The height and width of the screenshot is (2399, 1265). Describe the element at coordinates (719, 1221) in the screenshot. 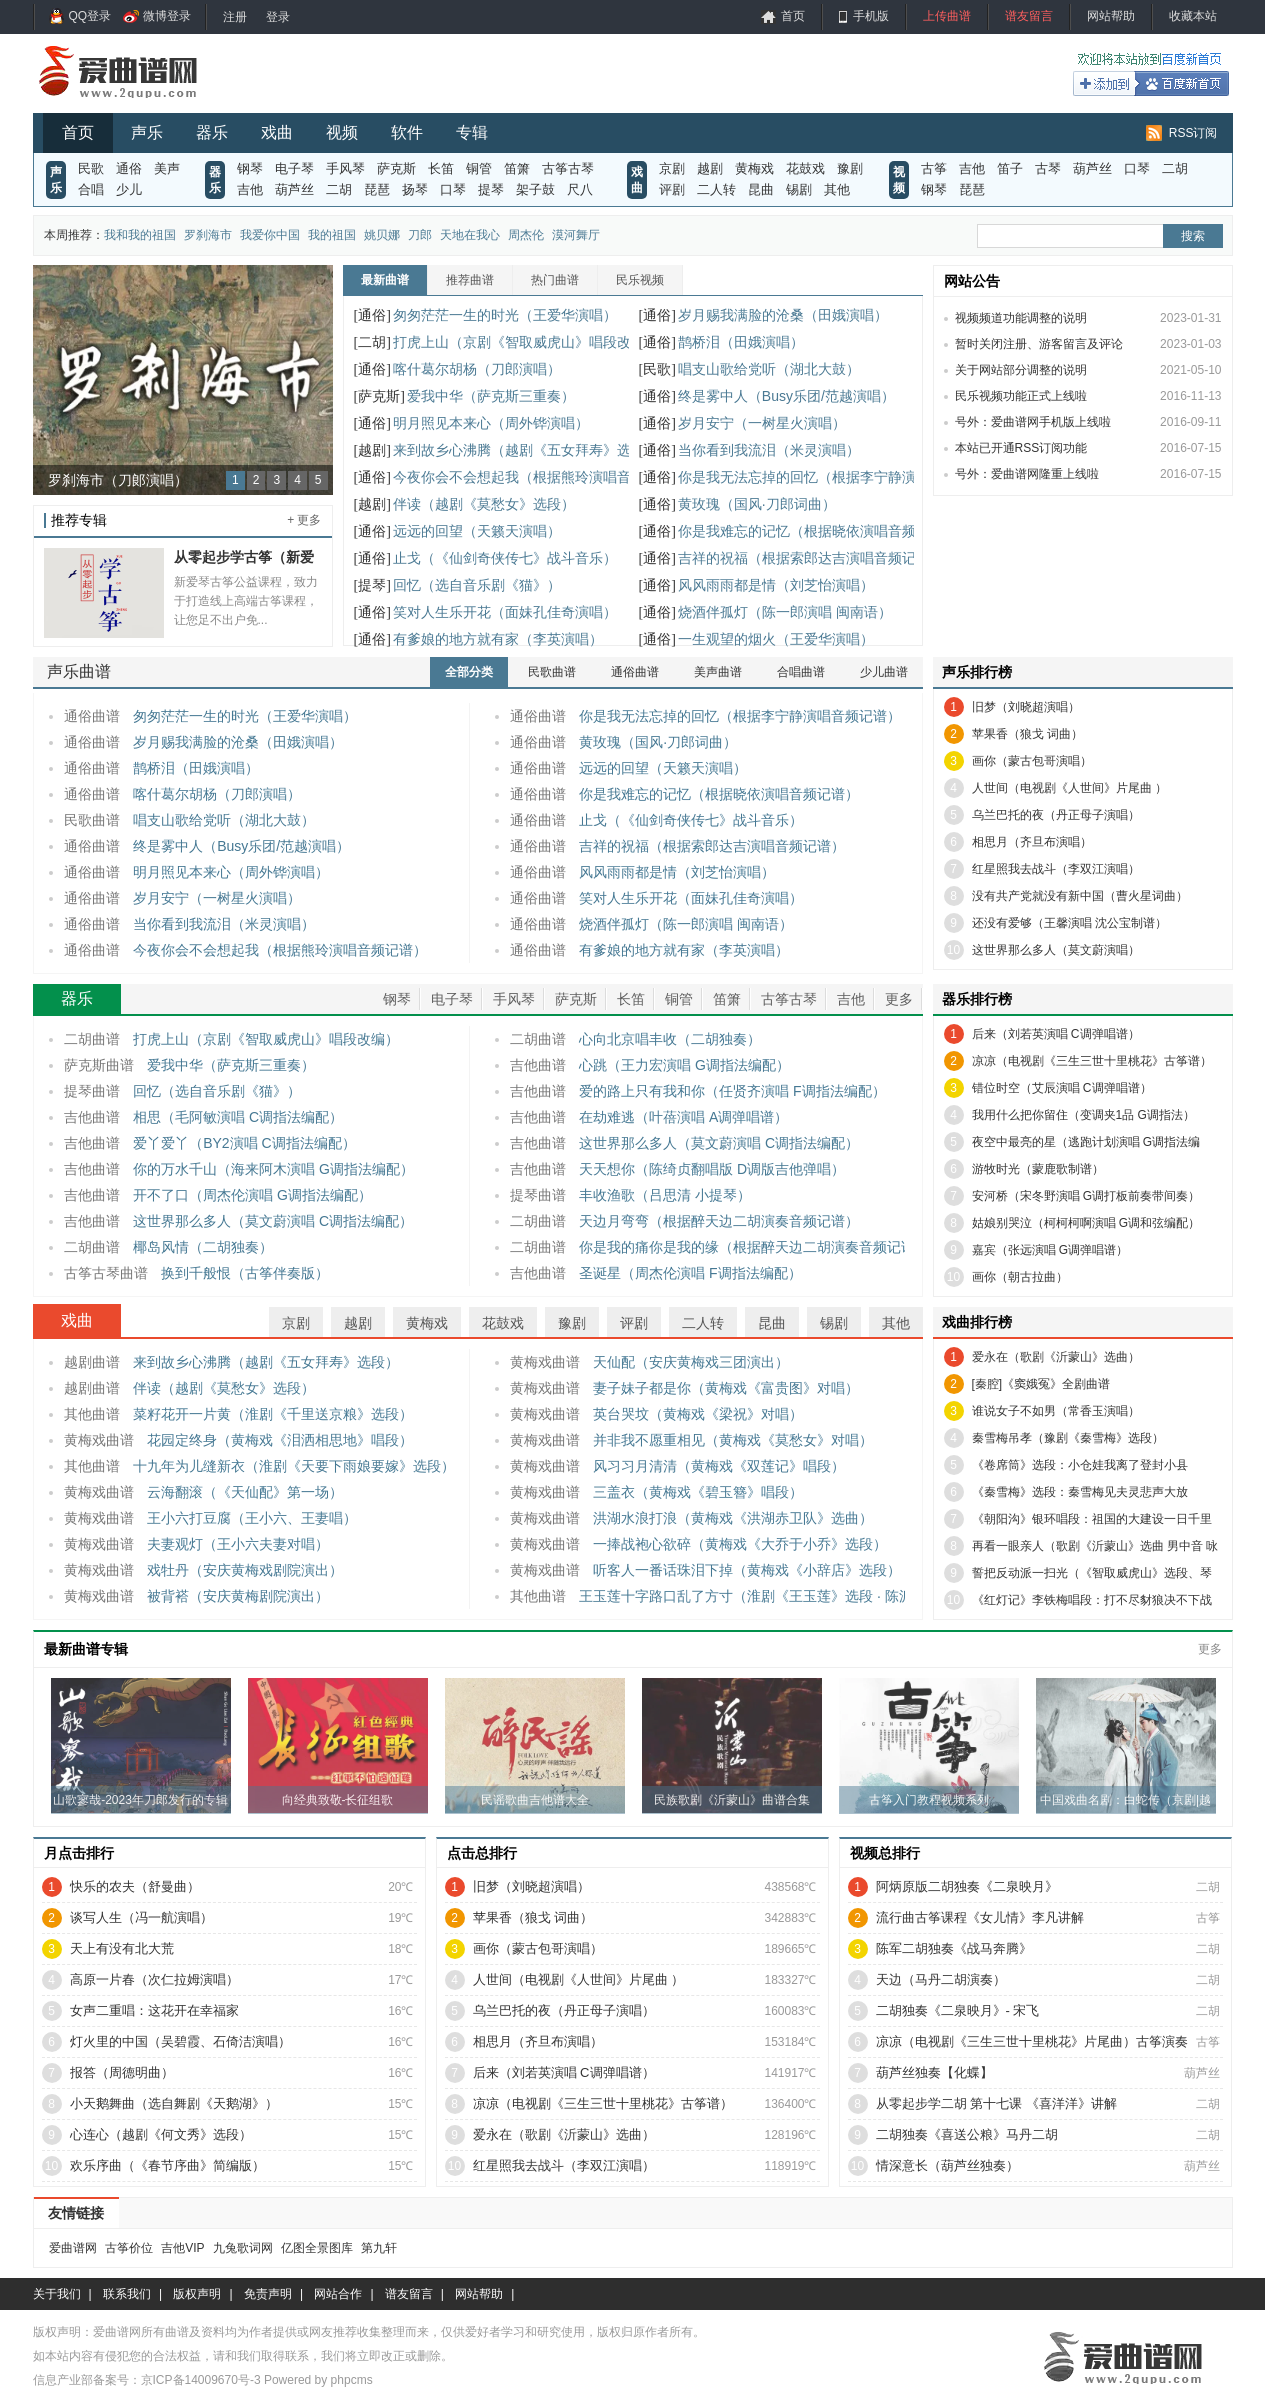

I see `天边月弯弯（根据醉天边二胡演奏音频记谱）` at that location.